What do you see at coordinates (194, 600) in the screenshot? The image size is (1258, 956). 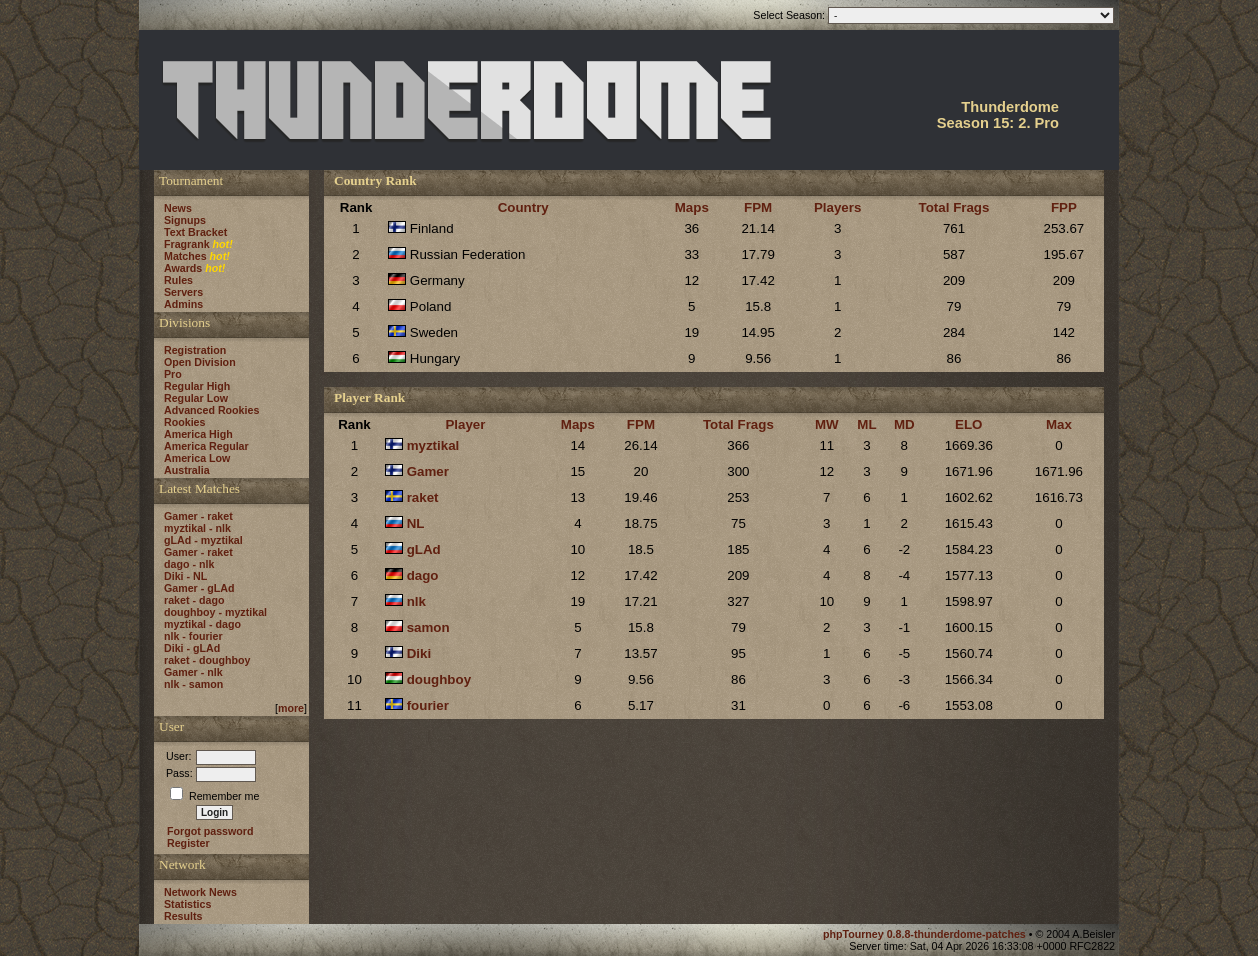 I see `raket - dago` at bounding box center [194, 600].